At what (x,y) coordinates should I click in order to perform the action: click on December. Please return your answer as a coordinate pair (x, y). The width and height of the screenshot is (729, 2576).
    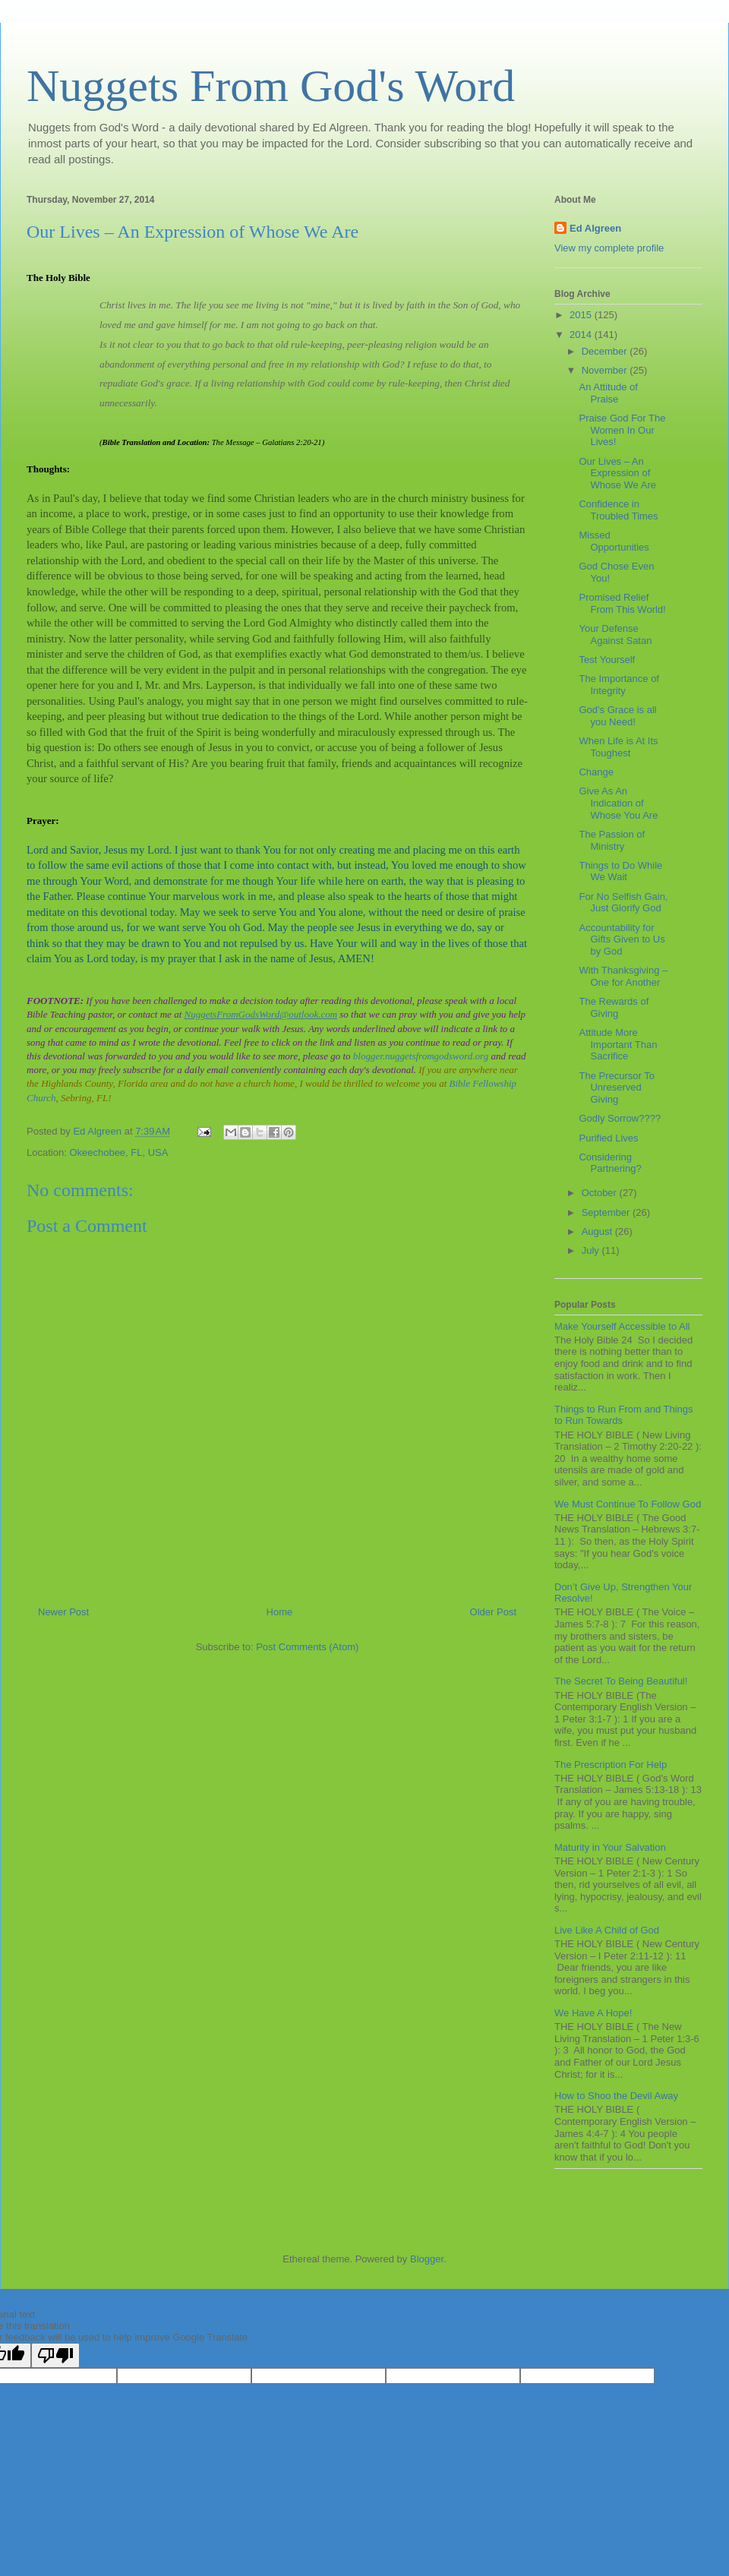
    Looking at the image, I should click on (606, 351).